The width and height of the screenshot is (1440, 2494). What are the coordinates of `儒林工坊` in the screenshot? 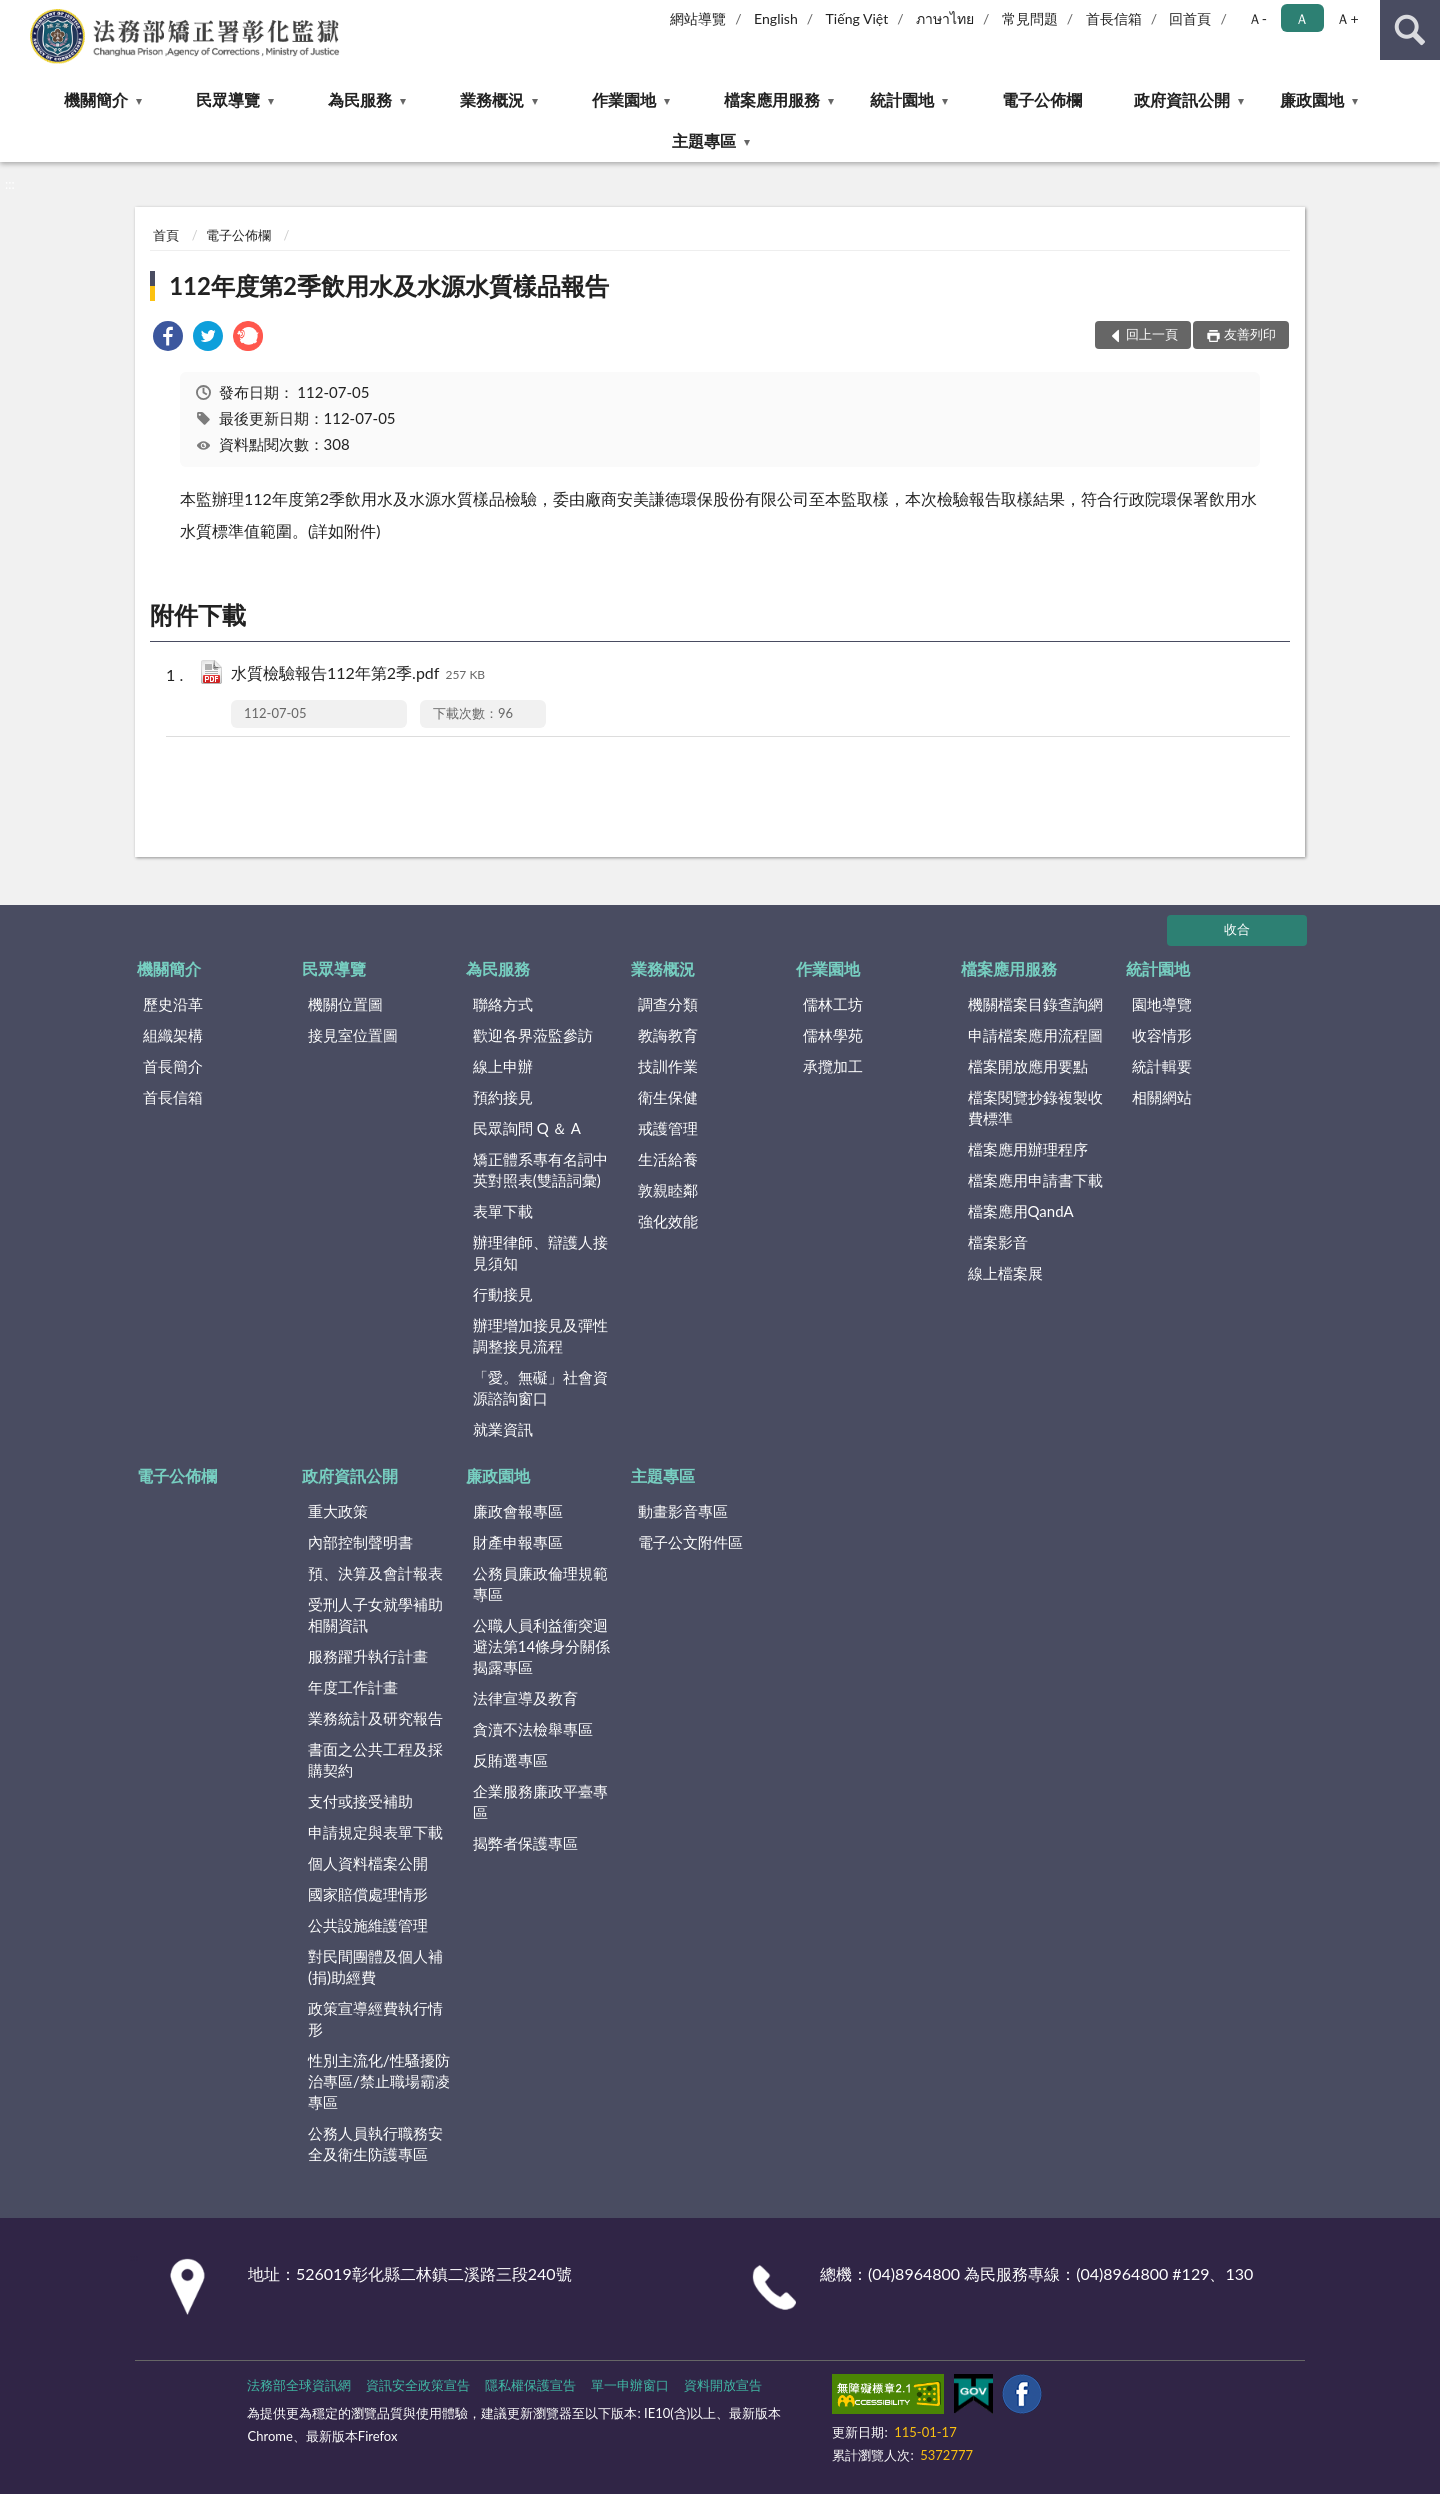 It's located at (833, 1004).